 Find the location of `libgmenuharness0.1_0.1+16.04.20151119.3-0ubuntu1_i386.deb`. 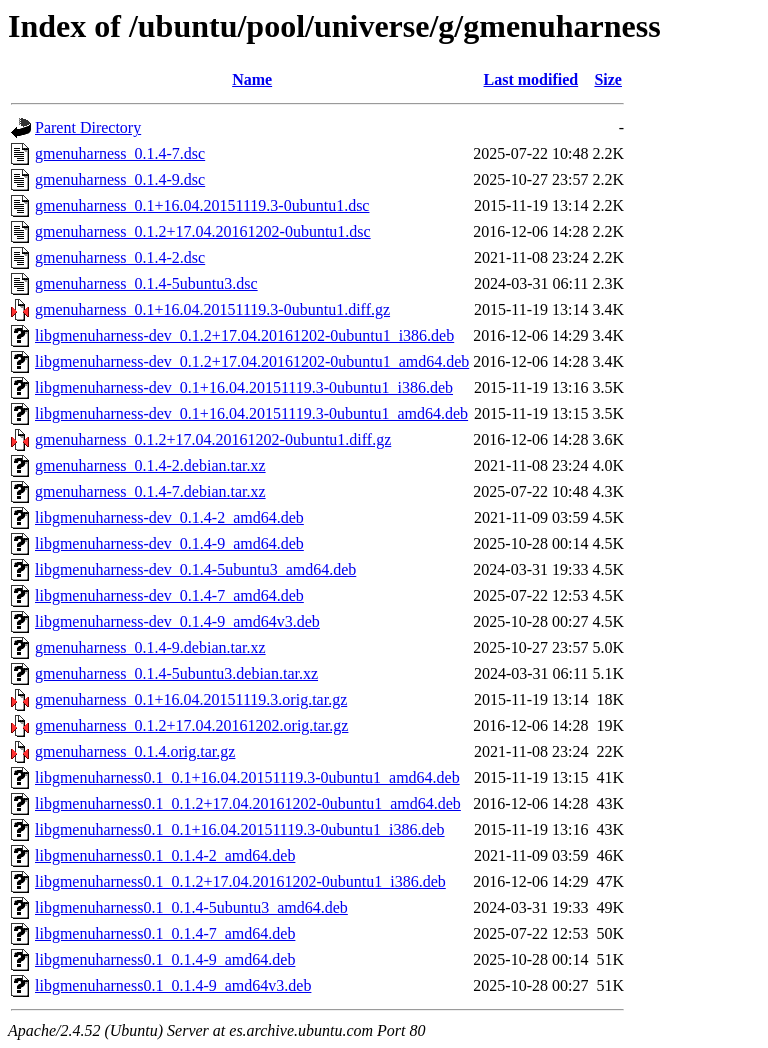

libgmenuharness0.1_0.1+16.04.20151119.3-0ubuntu1_i386.deb is located at coordinates (240, 829).